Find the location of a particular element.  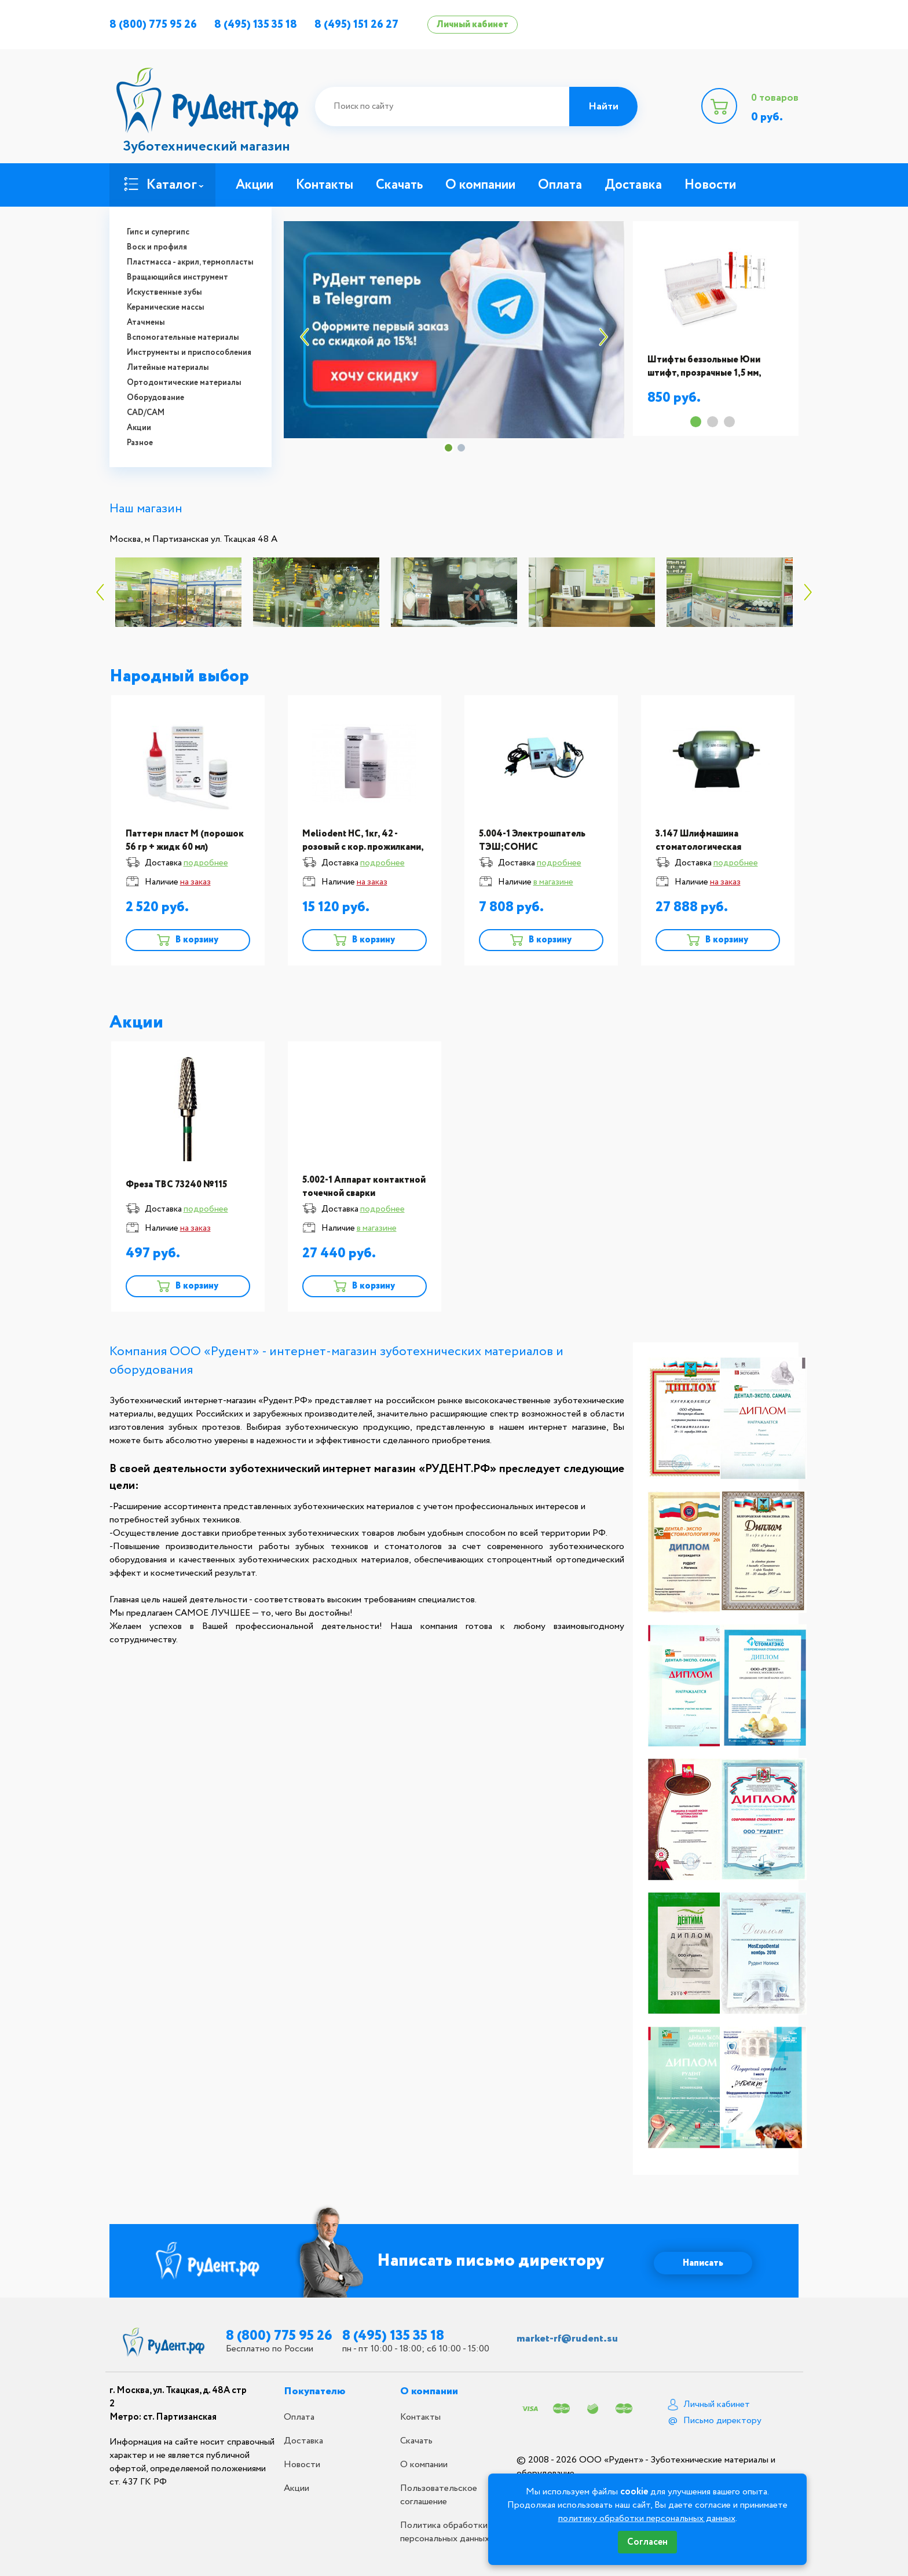

Контакты is located at coordinates (324, 185).